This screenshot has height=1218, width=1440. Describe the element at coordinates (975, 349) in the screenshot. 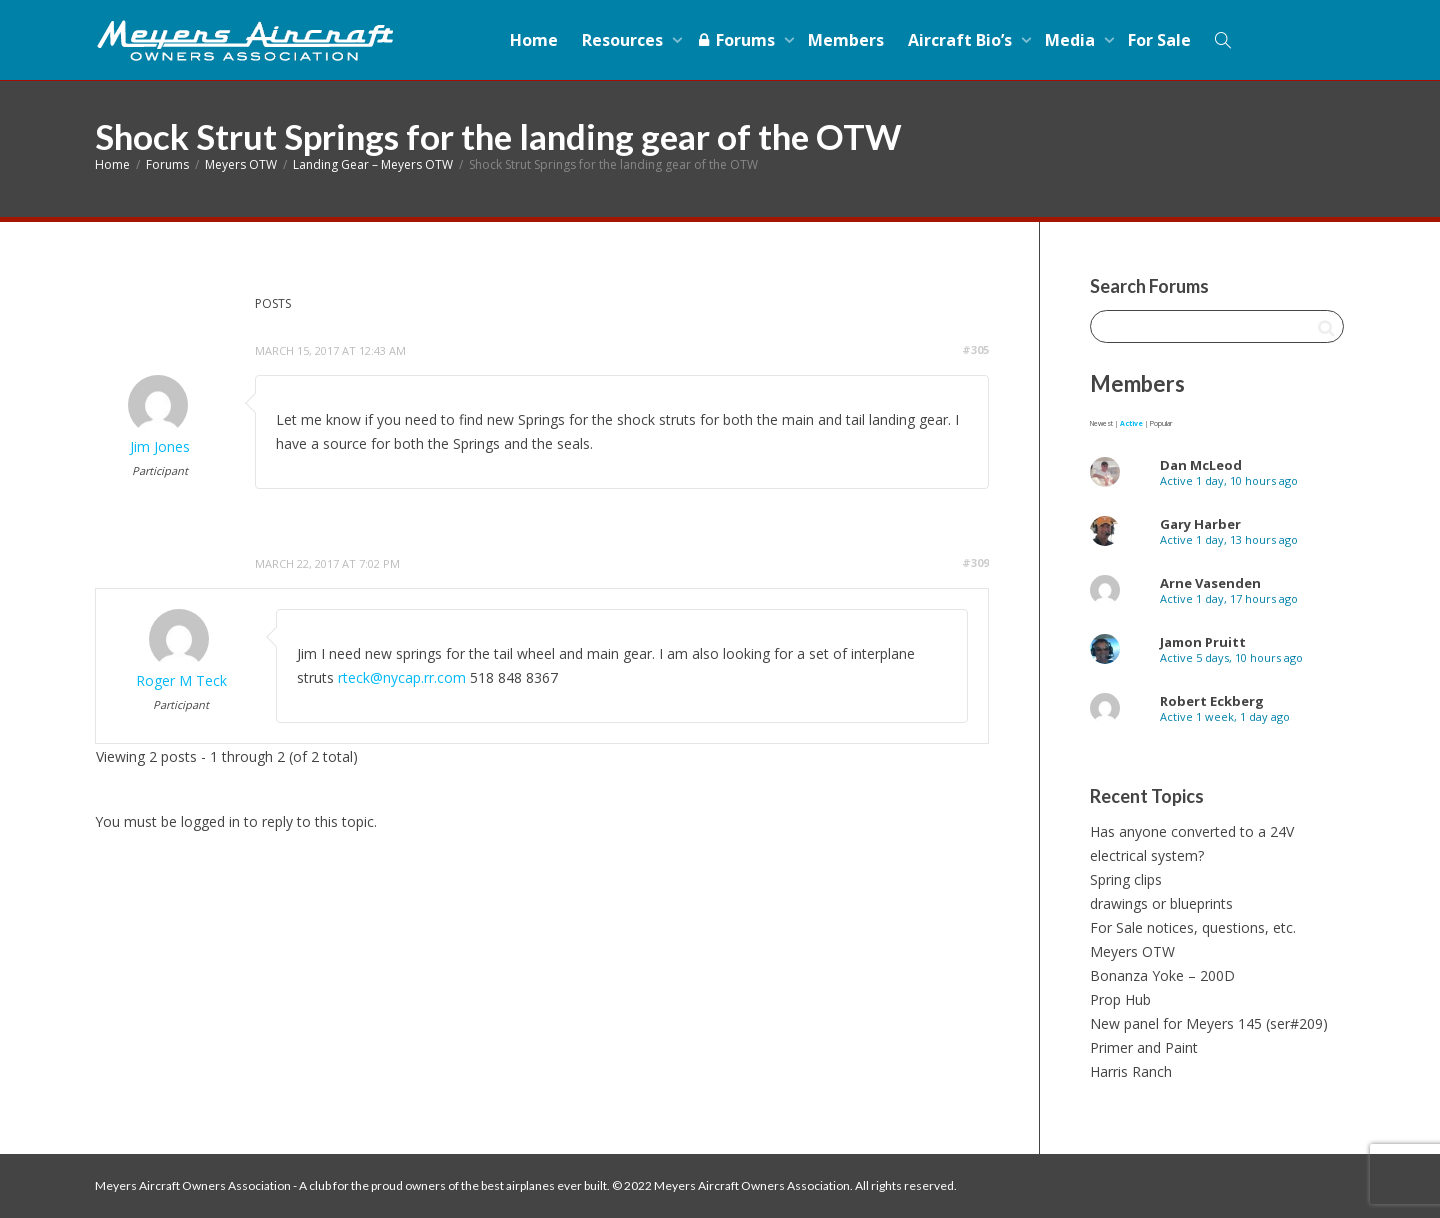

I see `#305` at that location.